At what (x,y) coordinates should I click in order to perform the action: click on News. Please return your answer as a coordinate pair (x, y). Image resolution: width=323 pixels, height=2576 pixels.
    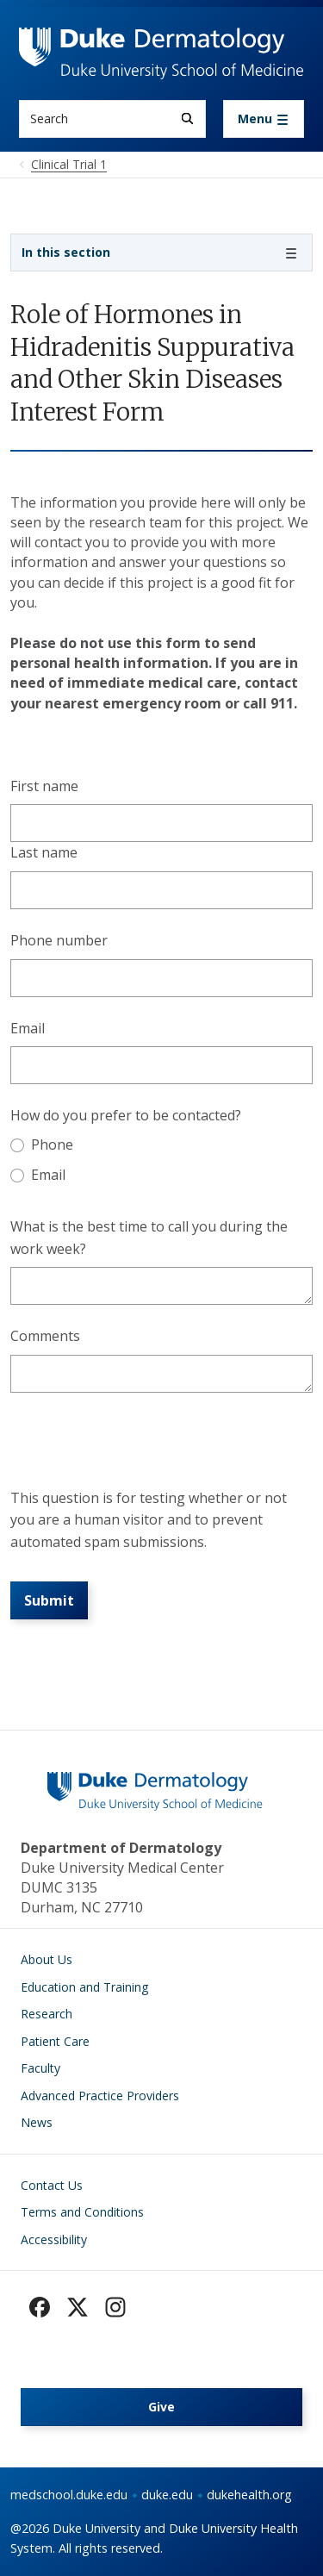
    Looking at the image, I should click on (37, 2122).